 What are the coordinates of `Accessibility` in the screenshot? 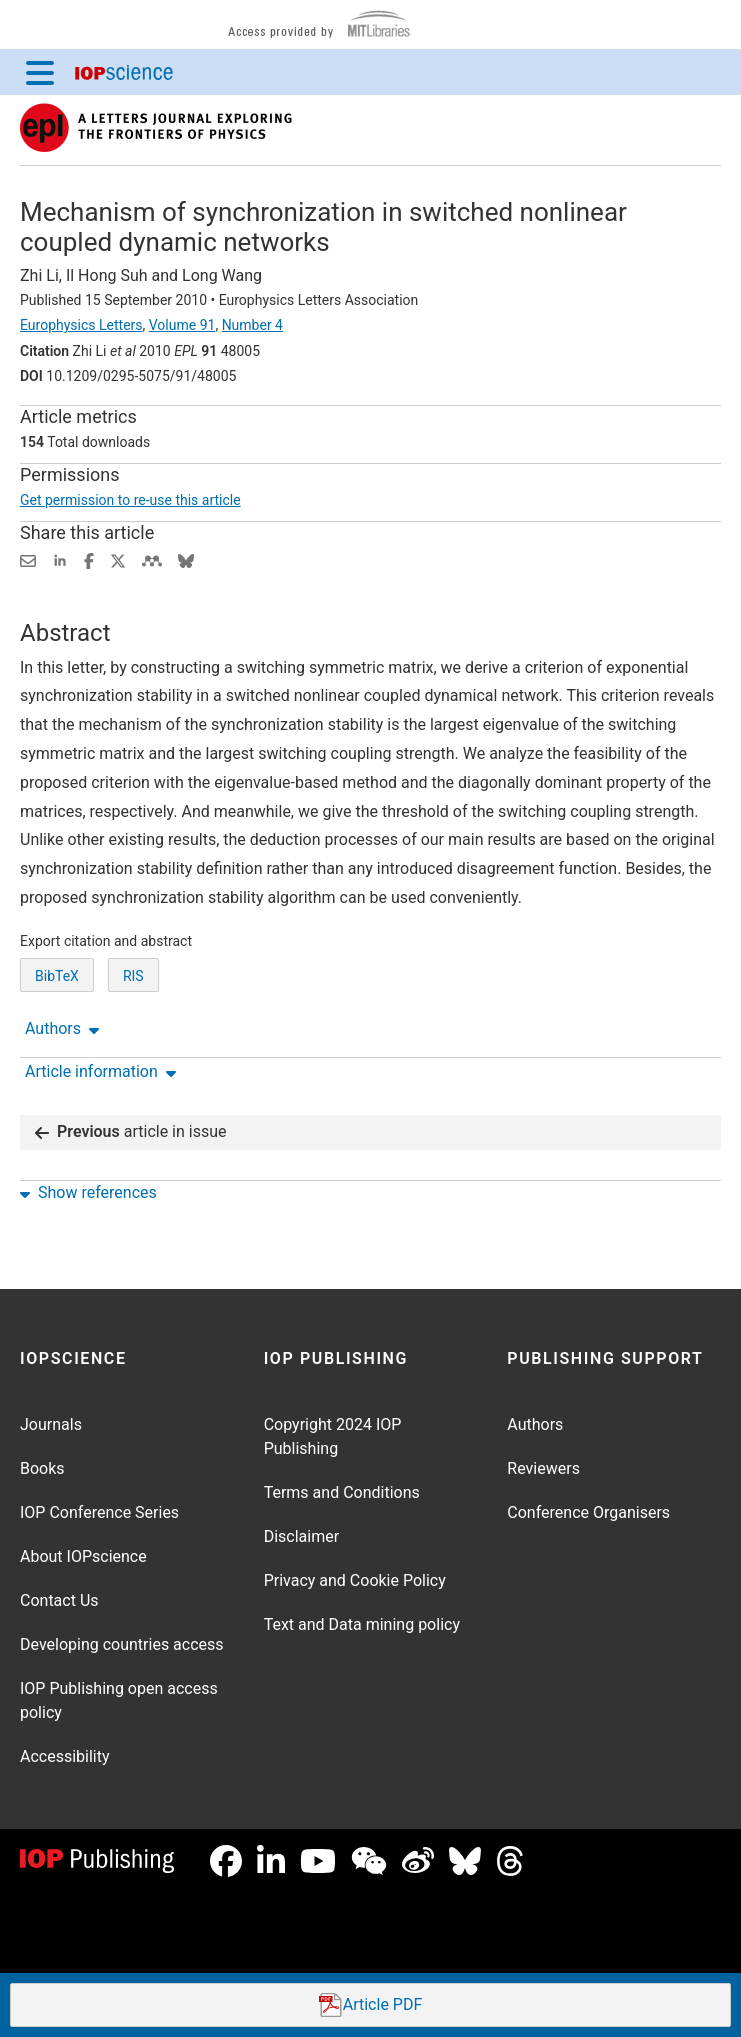 It's located at (65, 1756).